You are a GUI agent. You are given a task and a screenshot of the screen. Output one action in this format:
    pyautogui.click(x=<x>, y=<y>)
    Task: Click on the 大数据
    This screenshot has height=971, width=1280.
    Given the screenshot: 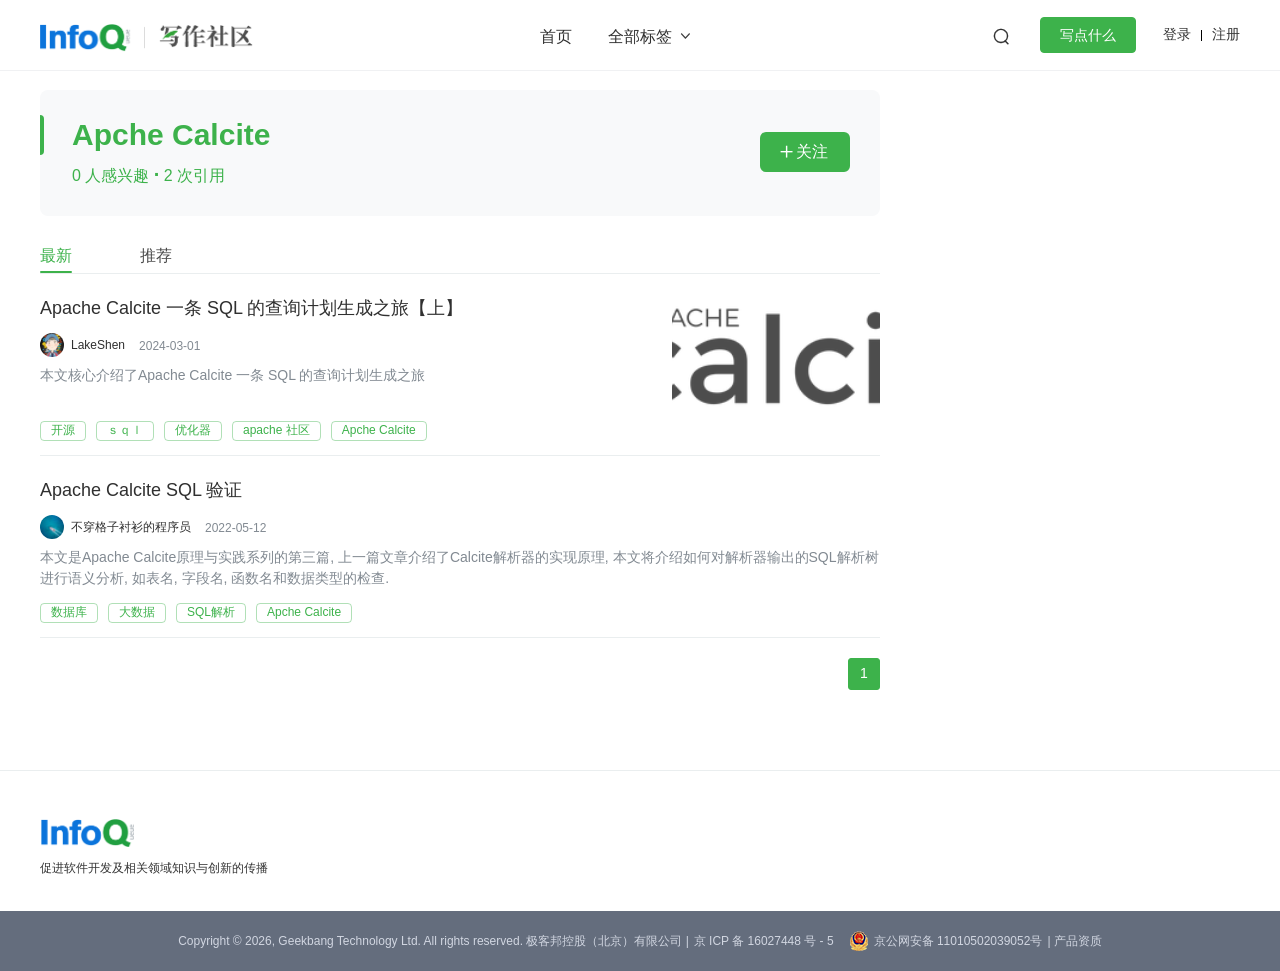 What is the action you would take?
    pyautogui.click(x=137, y=612)
    